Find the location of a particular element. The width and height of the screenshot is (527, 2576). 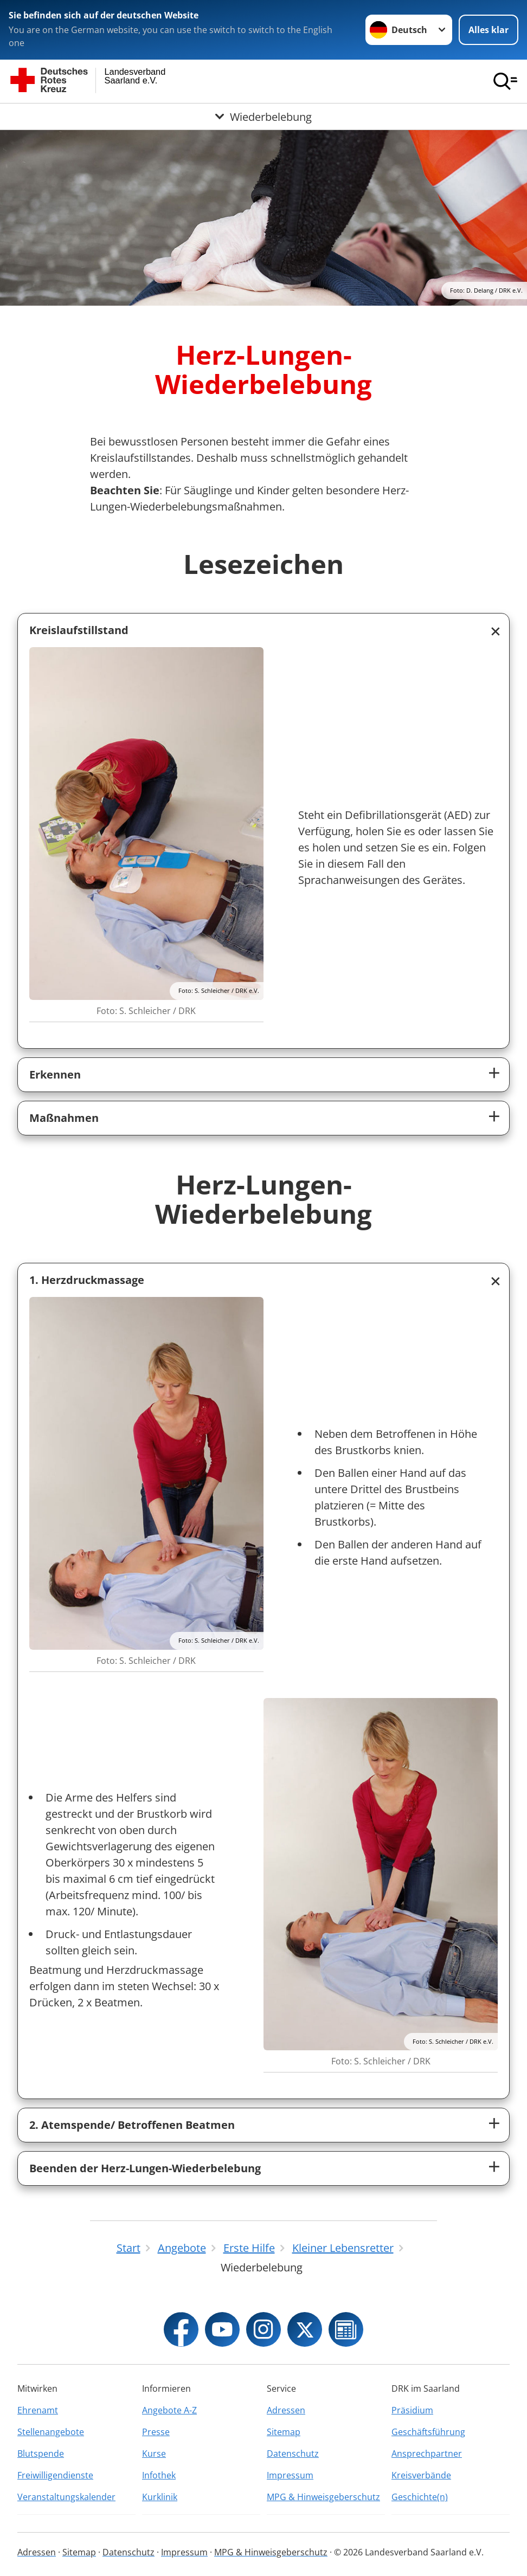

Kreislaufstillstand is located at coordinates (78, 630).